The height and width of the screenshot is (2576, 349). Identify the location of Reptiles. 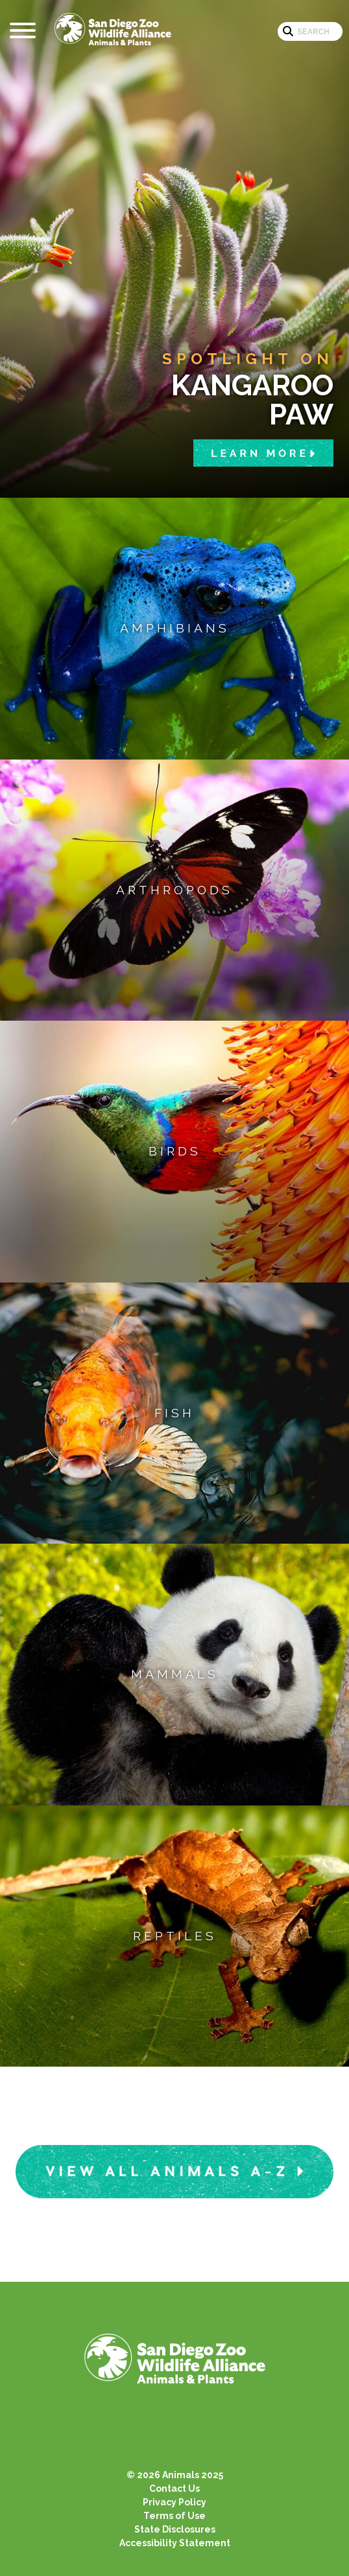
(175, 1936).